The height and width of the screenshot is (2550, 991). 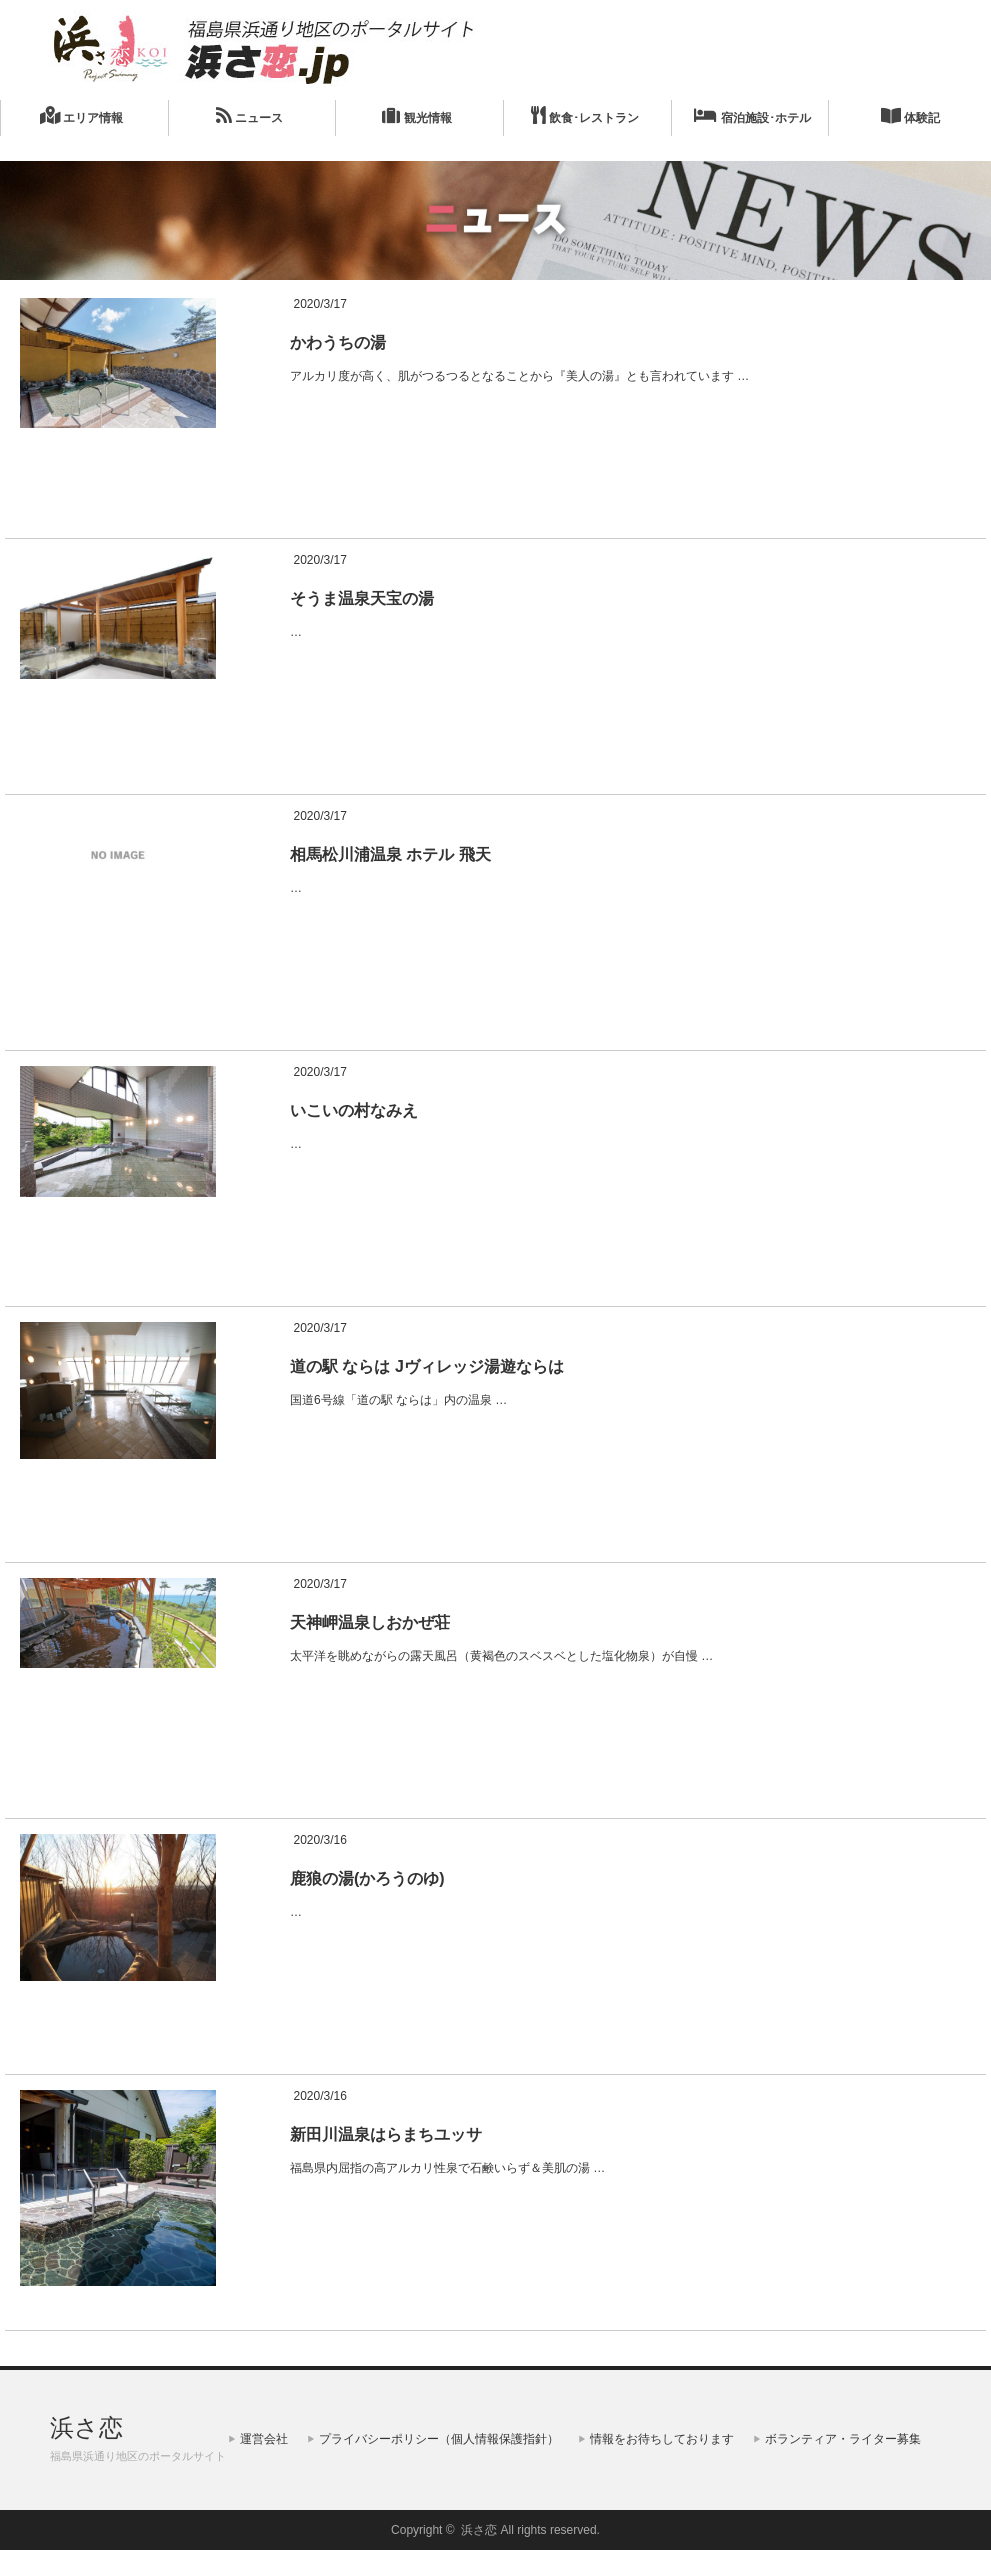 What do you see at coordinates (439, 2439) in the screenshot?
I see `プライバシーポリシー（個人情報保護指針）` at bounding box center [439, 2439].